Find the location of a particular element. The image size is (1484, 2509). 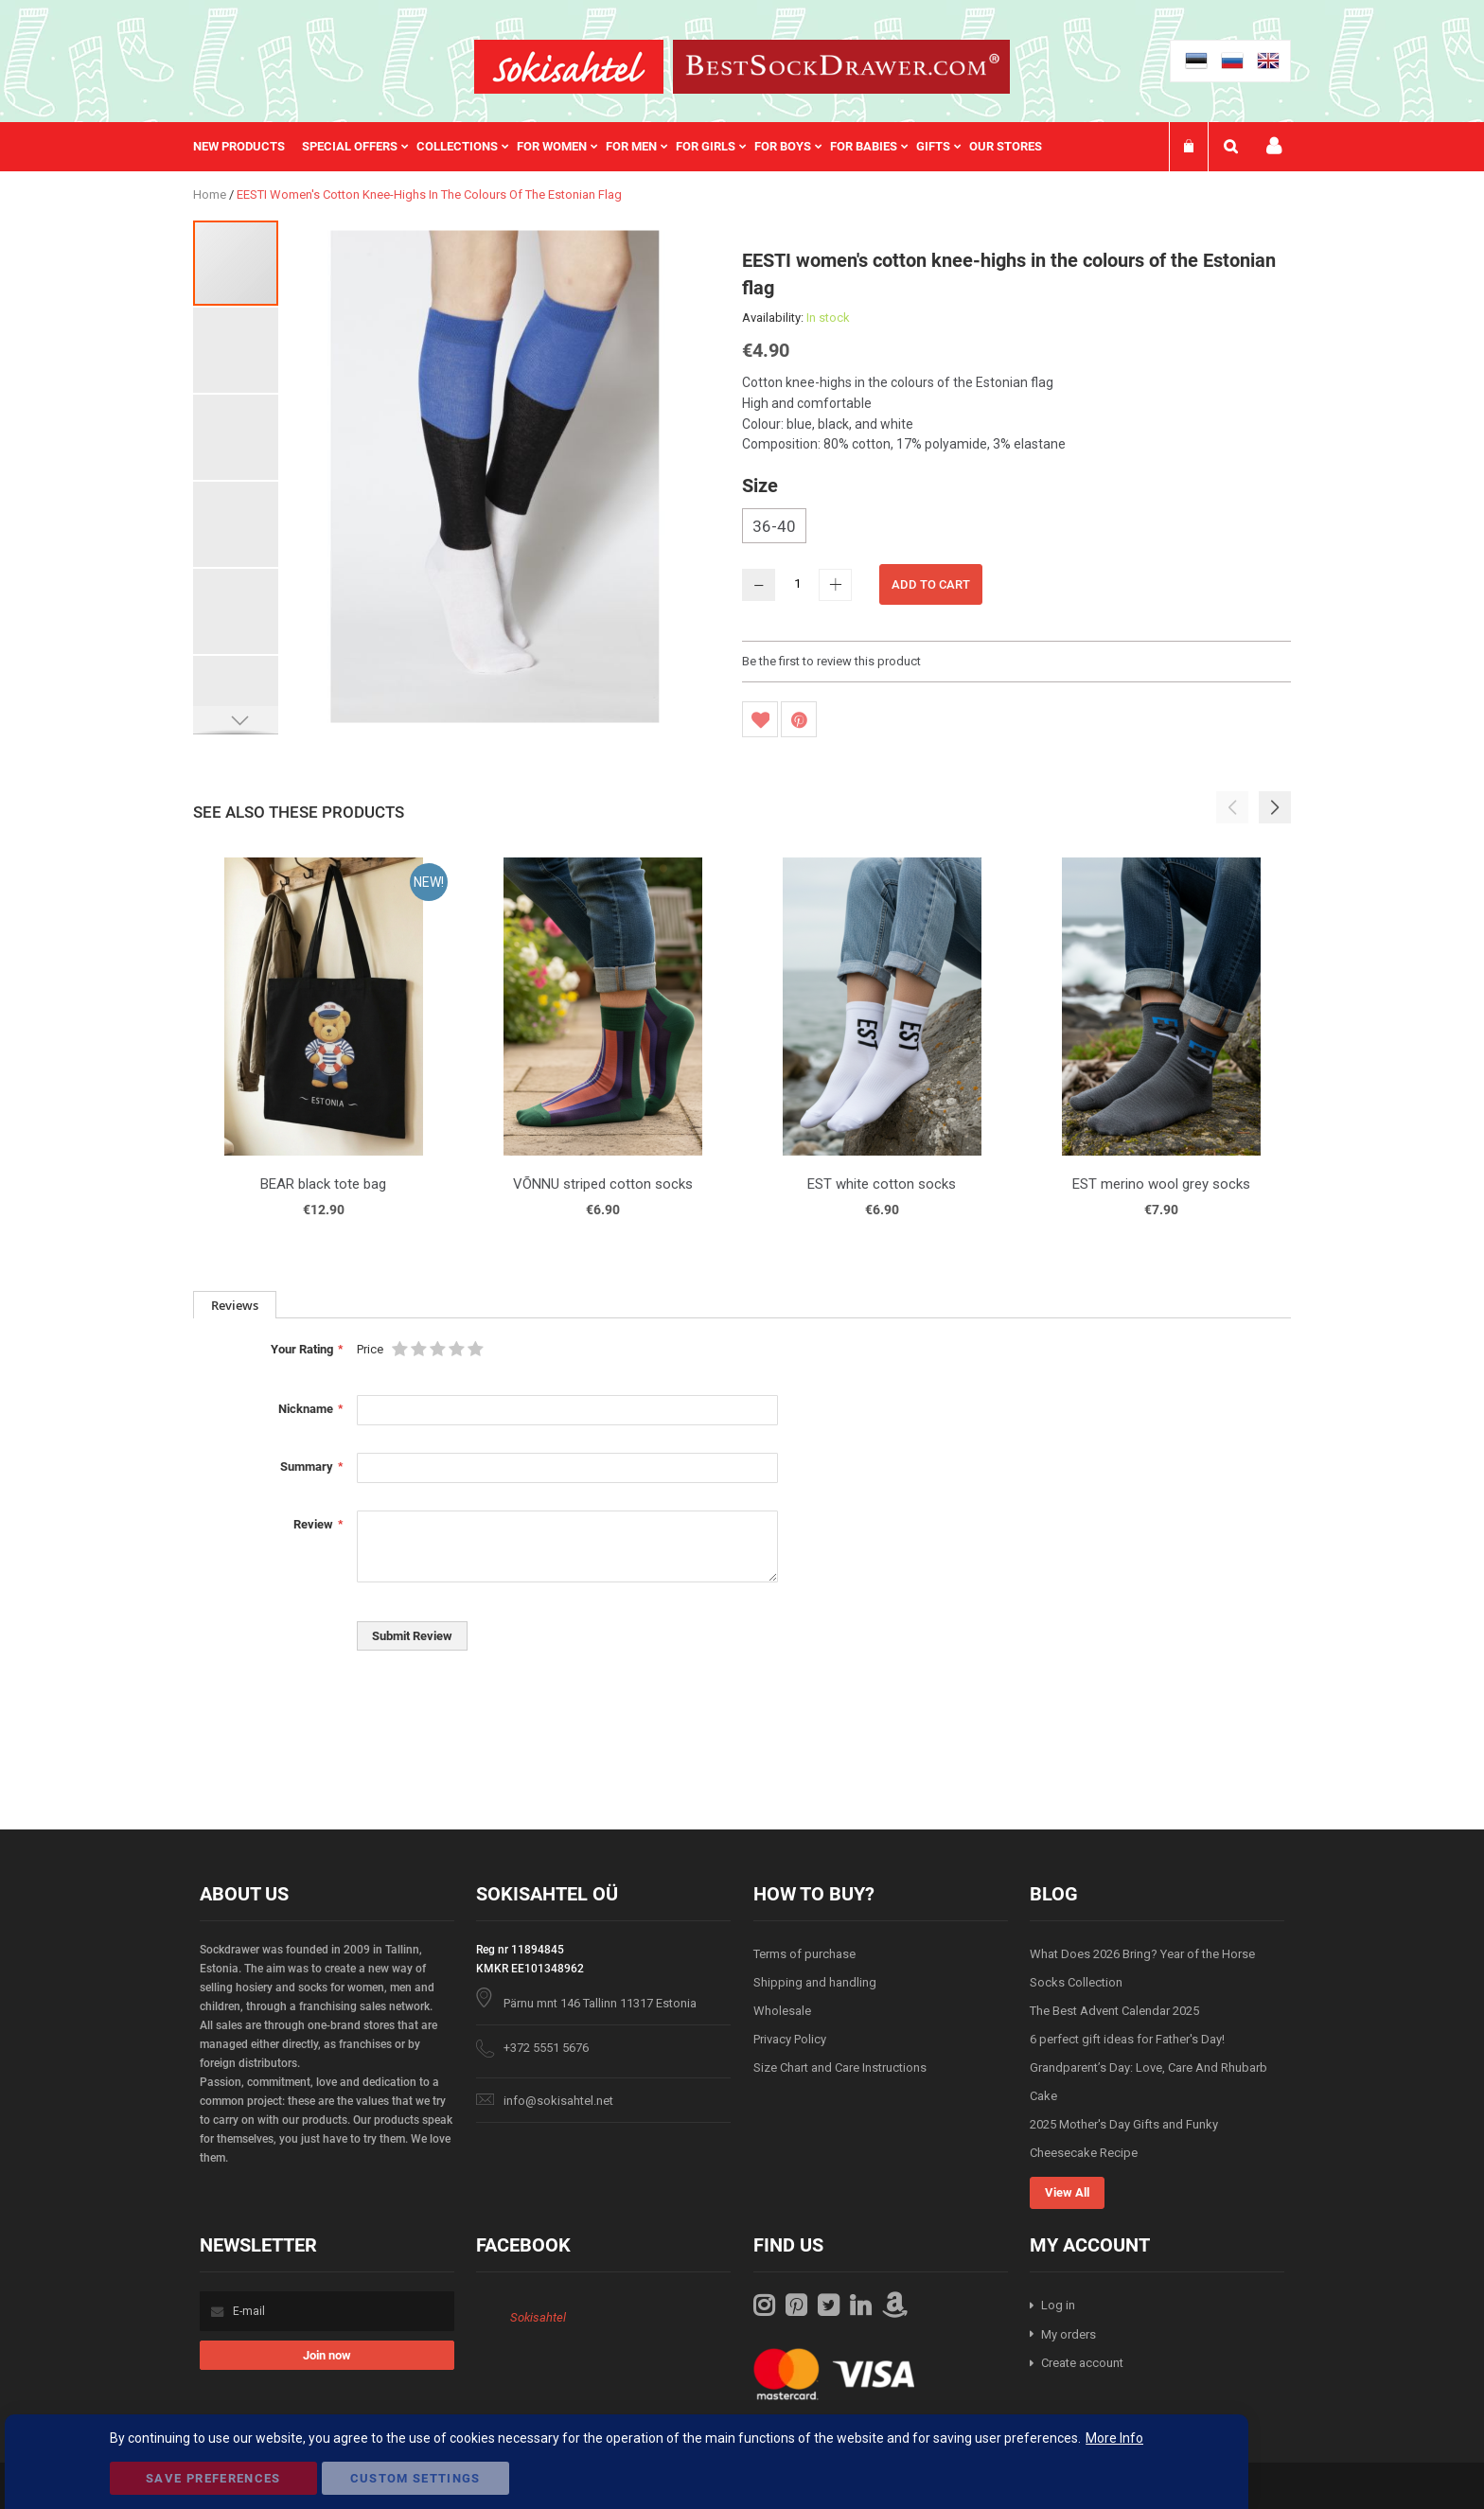

Our stores is located at coordinates (1005, 146).